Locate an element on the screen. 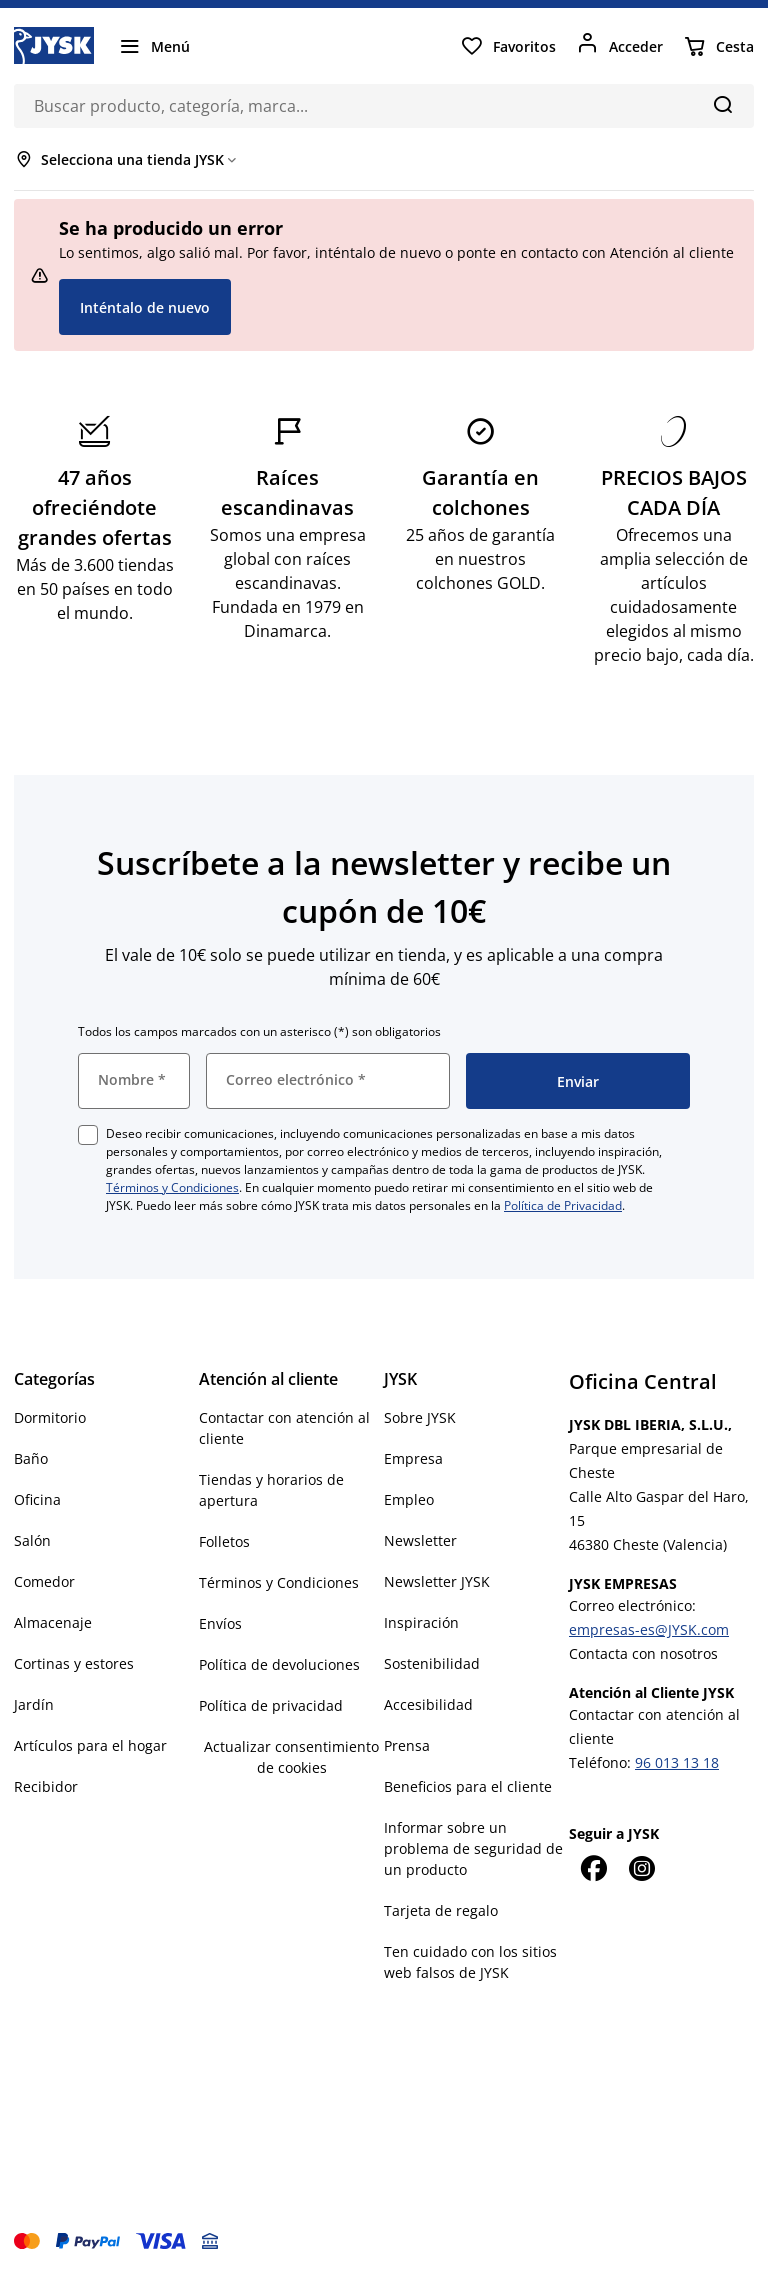  Comedor is located at coordinates (44, 1581).